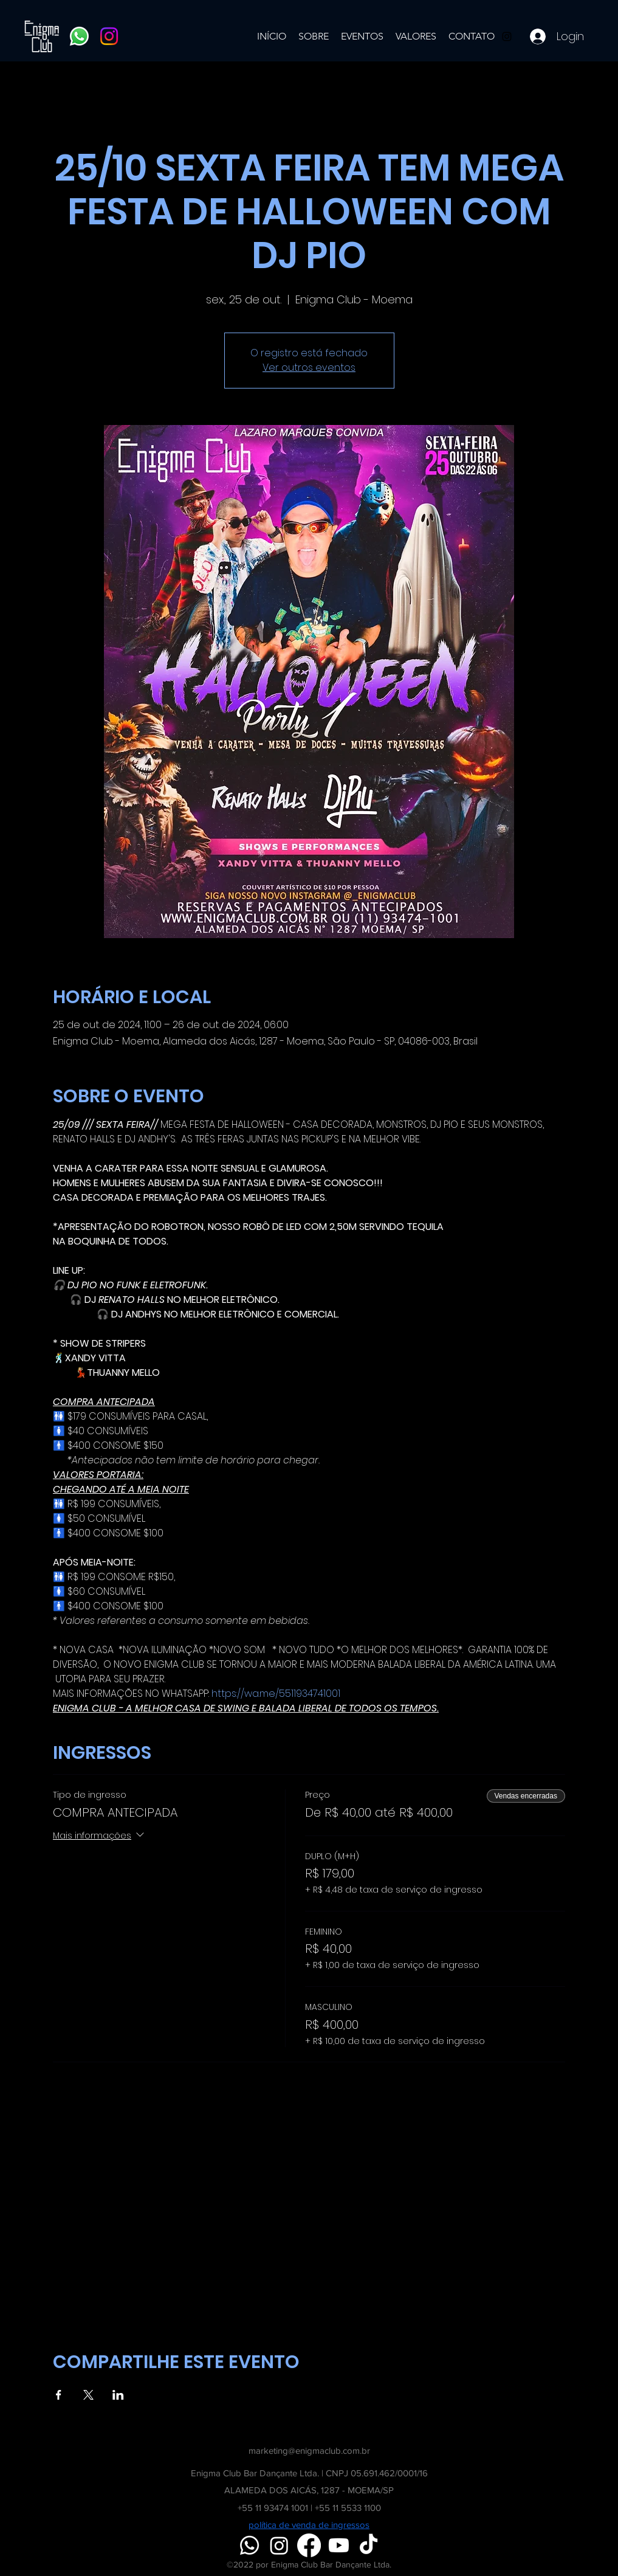  Describe the element at coordinates (109, 36) in the screenshot. I see `[Instagram]` at that location.